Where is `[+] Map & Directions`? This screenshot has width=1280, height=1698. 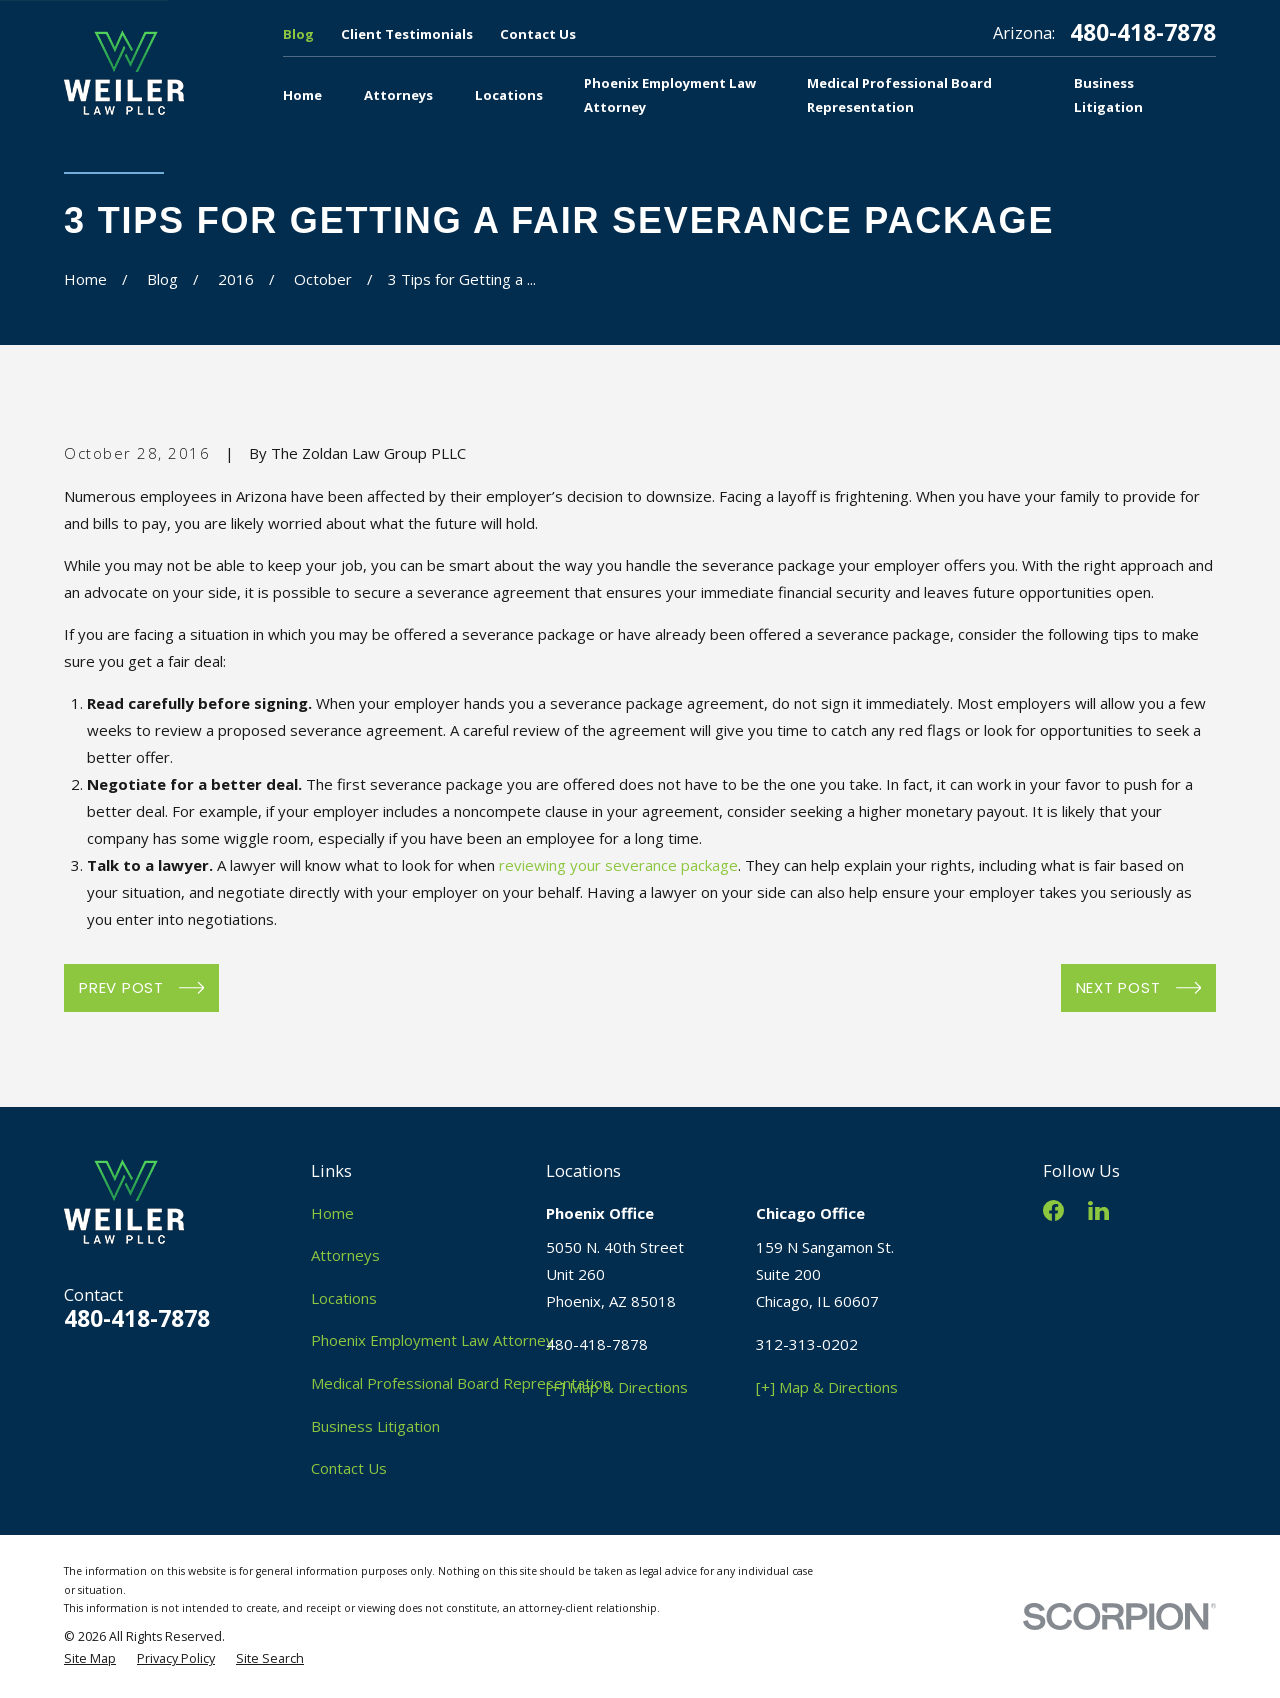
[+] Map & Directions is located at coordinates (617, 1387).